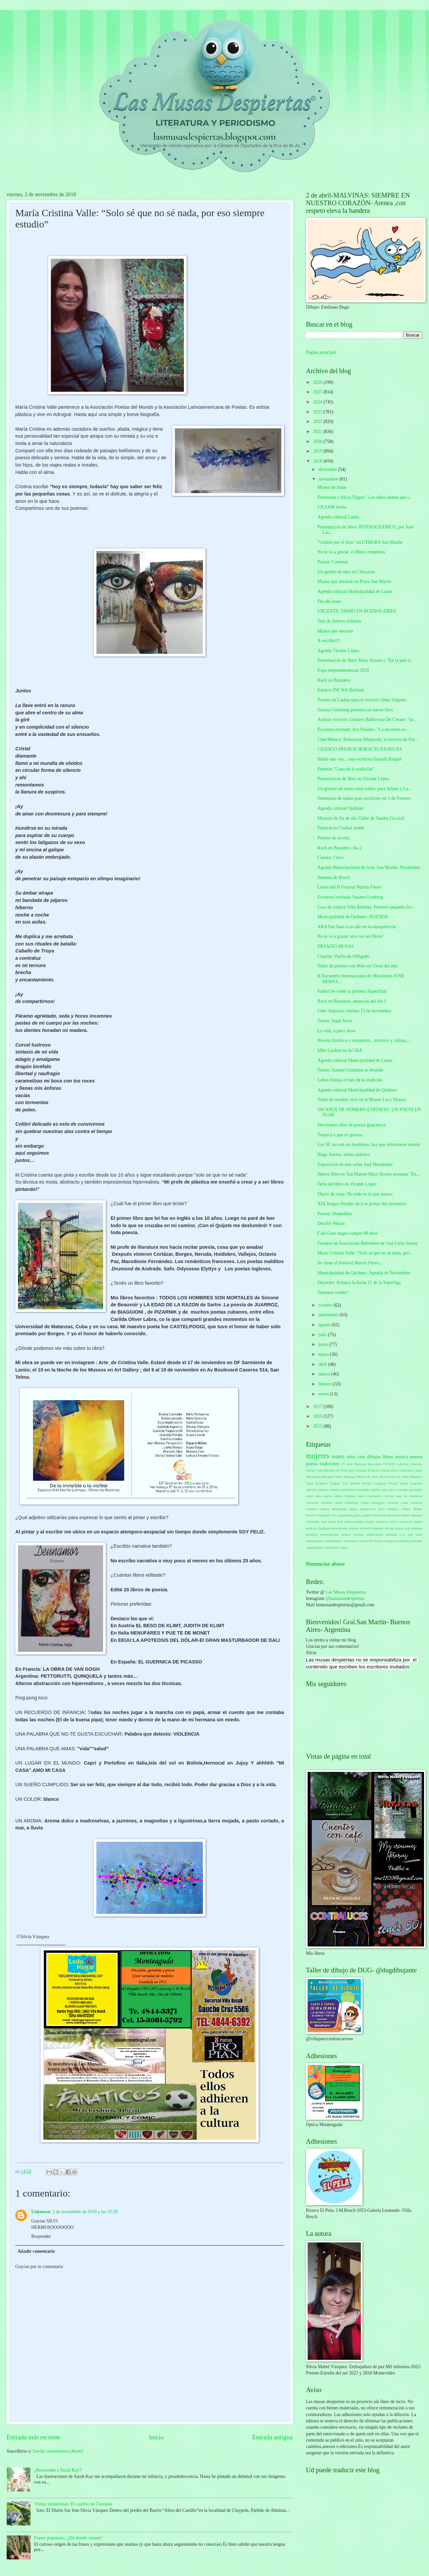 This screenshot has height=2576, width=429. Describe the element at coordinates (405, 1470) in the screenshot. I see `Gutmann` at that location.